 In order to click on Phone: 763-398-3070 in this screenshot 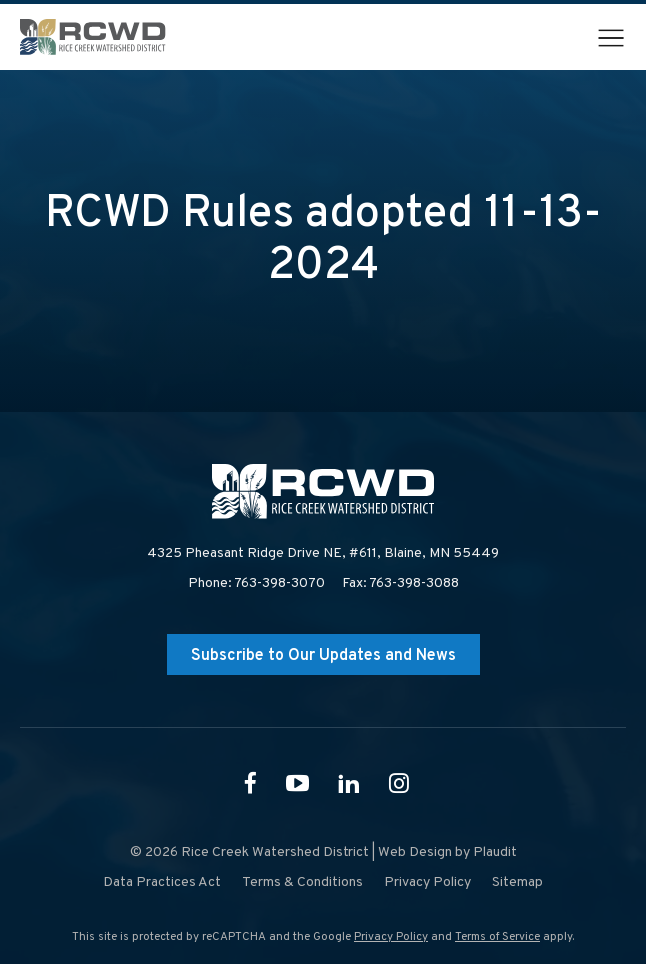, I will do `click(256, 583)`.